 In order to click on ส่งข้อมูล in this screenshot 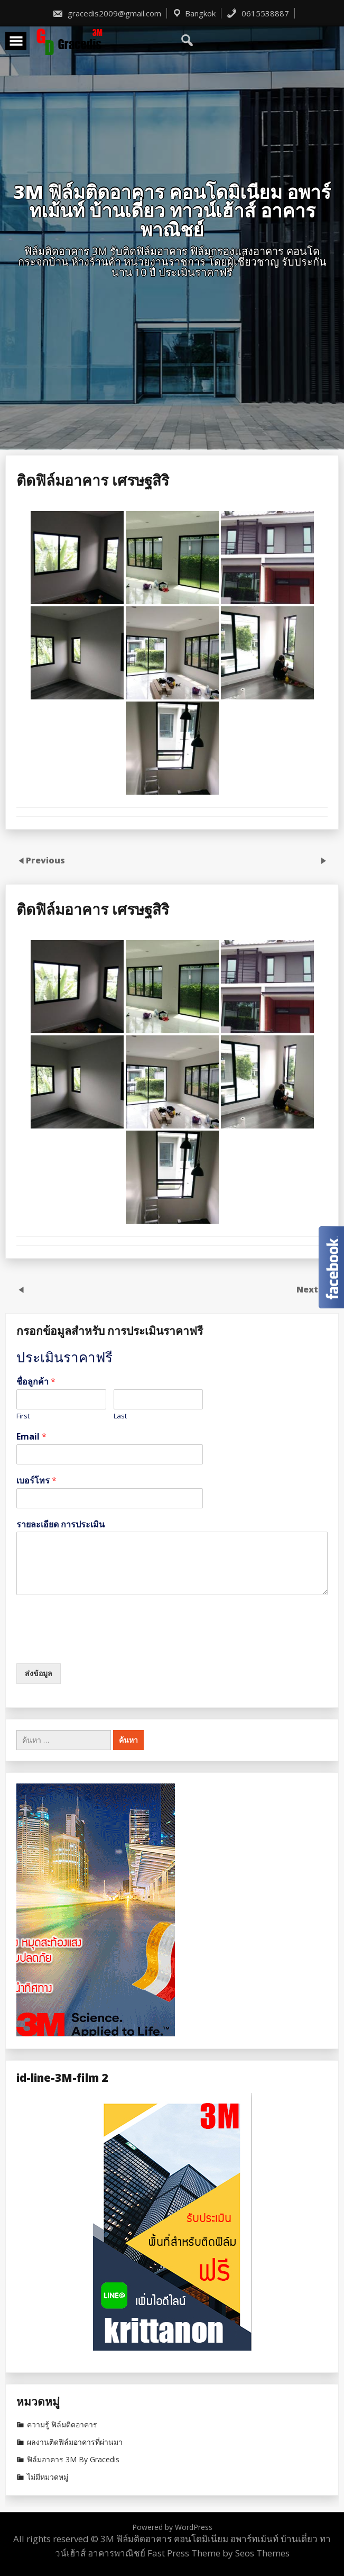, I will do `click(38, 1673)`.